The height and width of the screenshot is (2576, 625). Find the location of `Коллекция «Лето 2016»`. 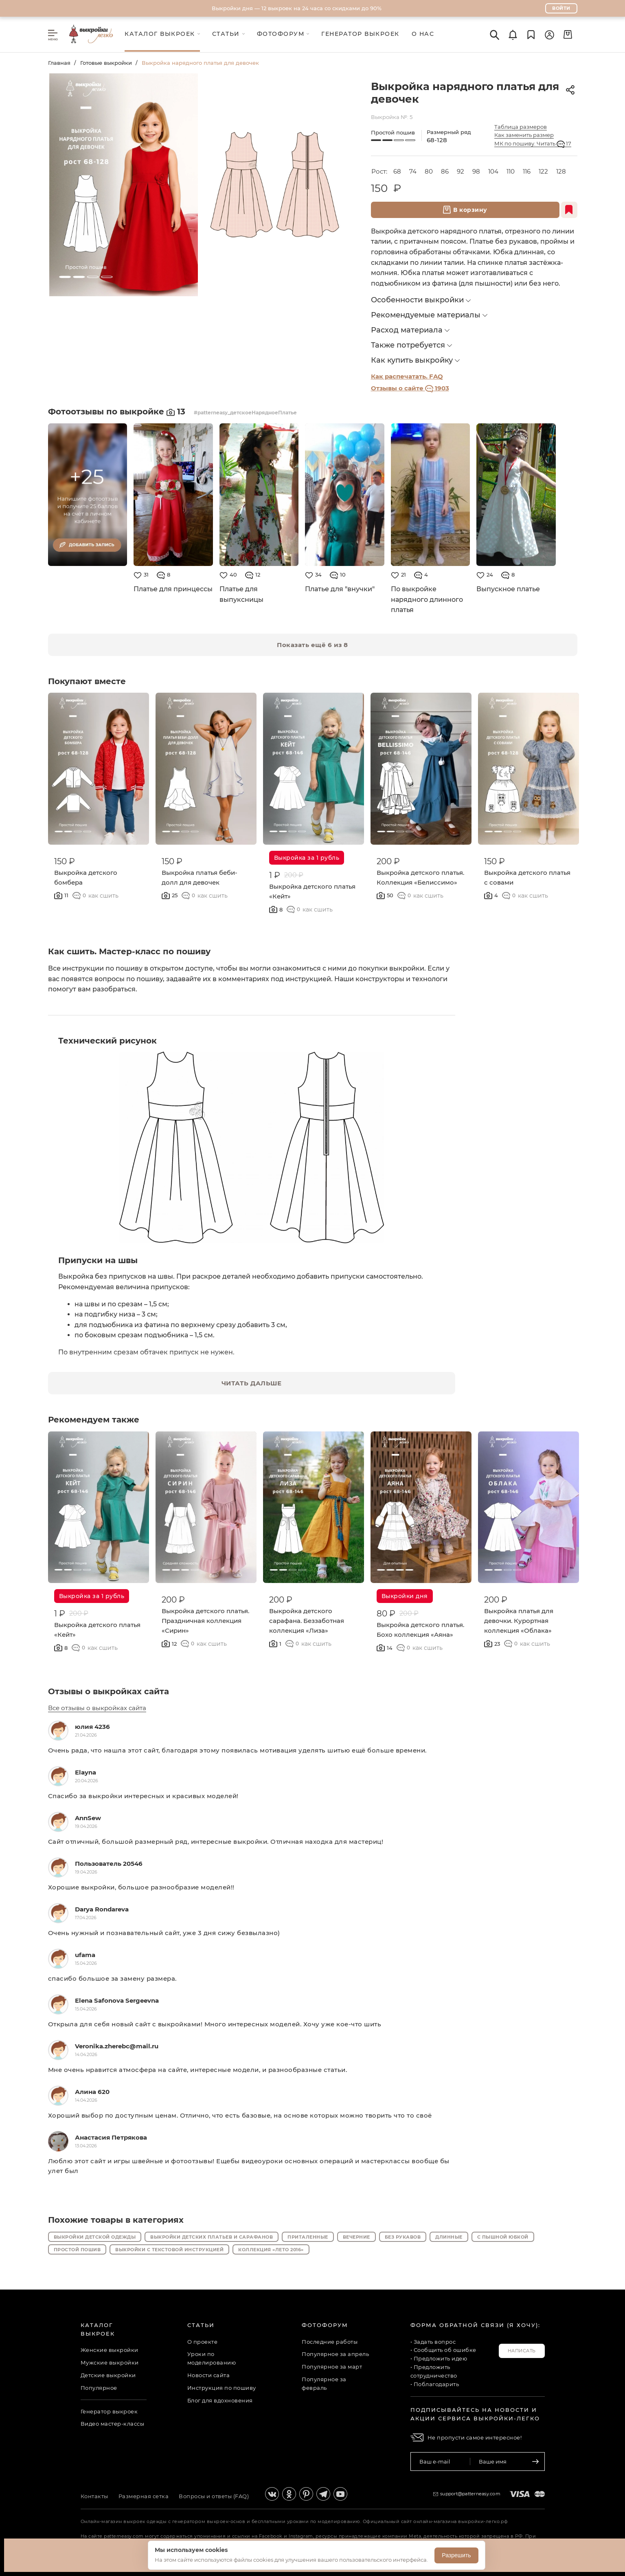

Коллекция «Лето 2016» is located at coordinates (271, 2249).